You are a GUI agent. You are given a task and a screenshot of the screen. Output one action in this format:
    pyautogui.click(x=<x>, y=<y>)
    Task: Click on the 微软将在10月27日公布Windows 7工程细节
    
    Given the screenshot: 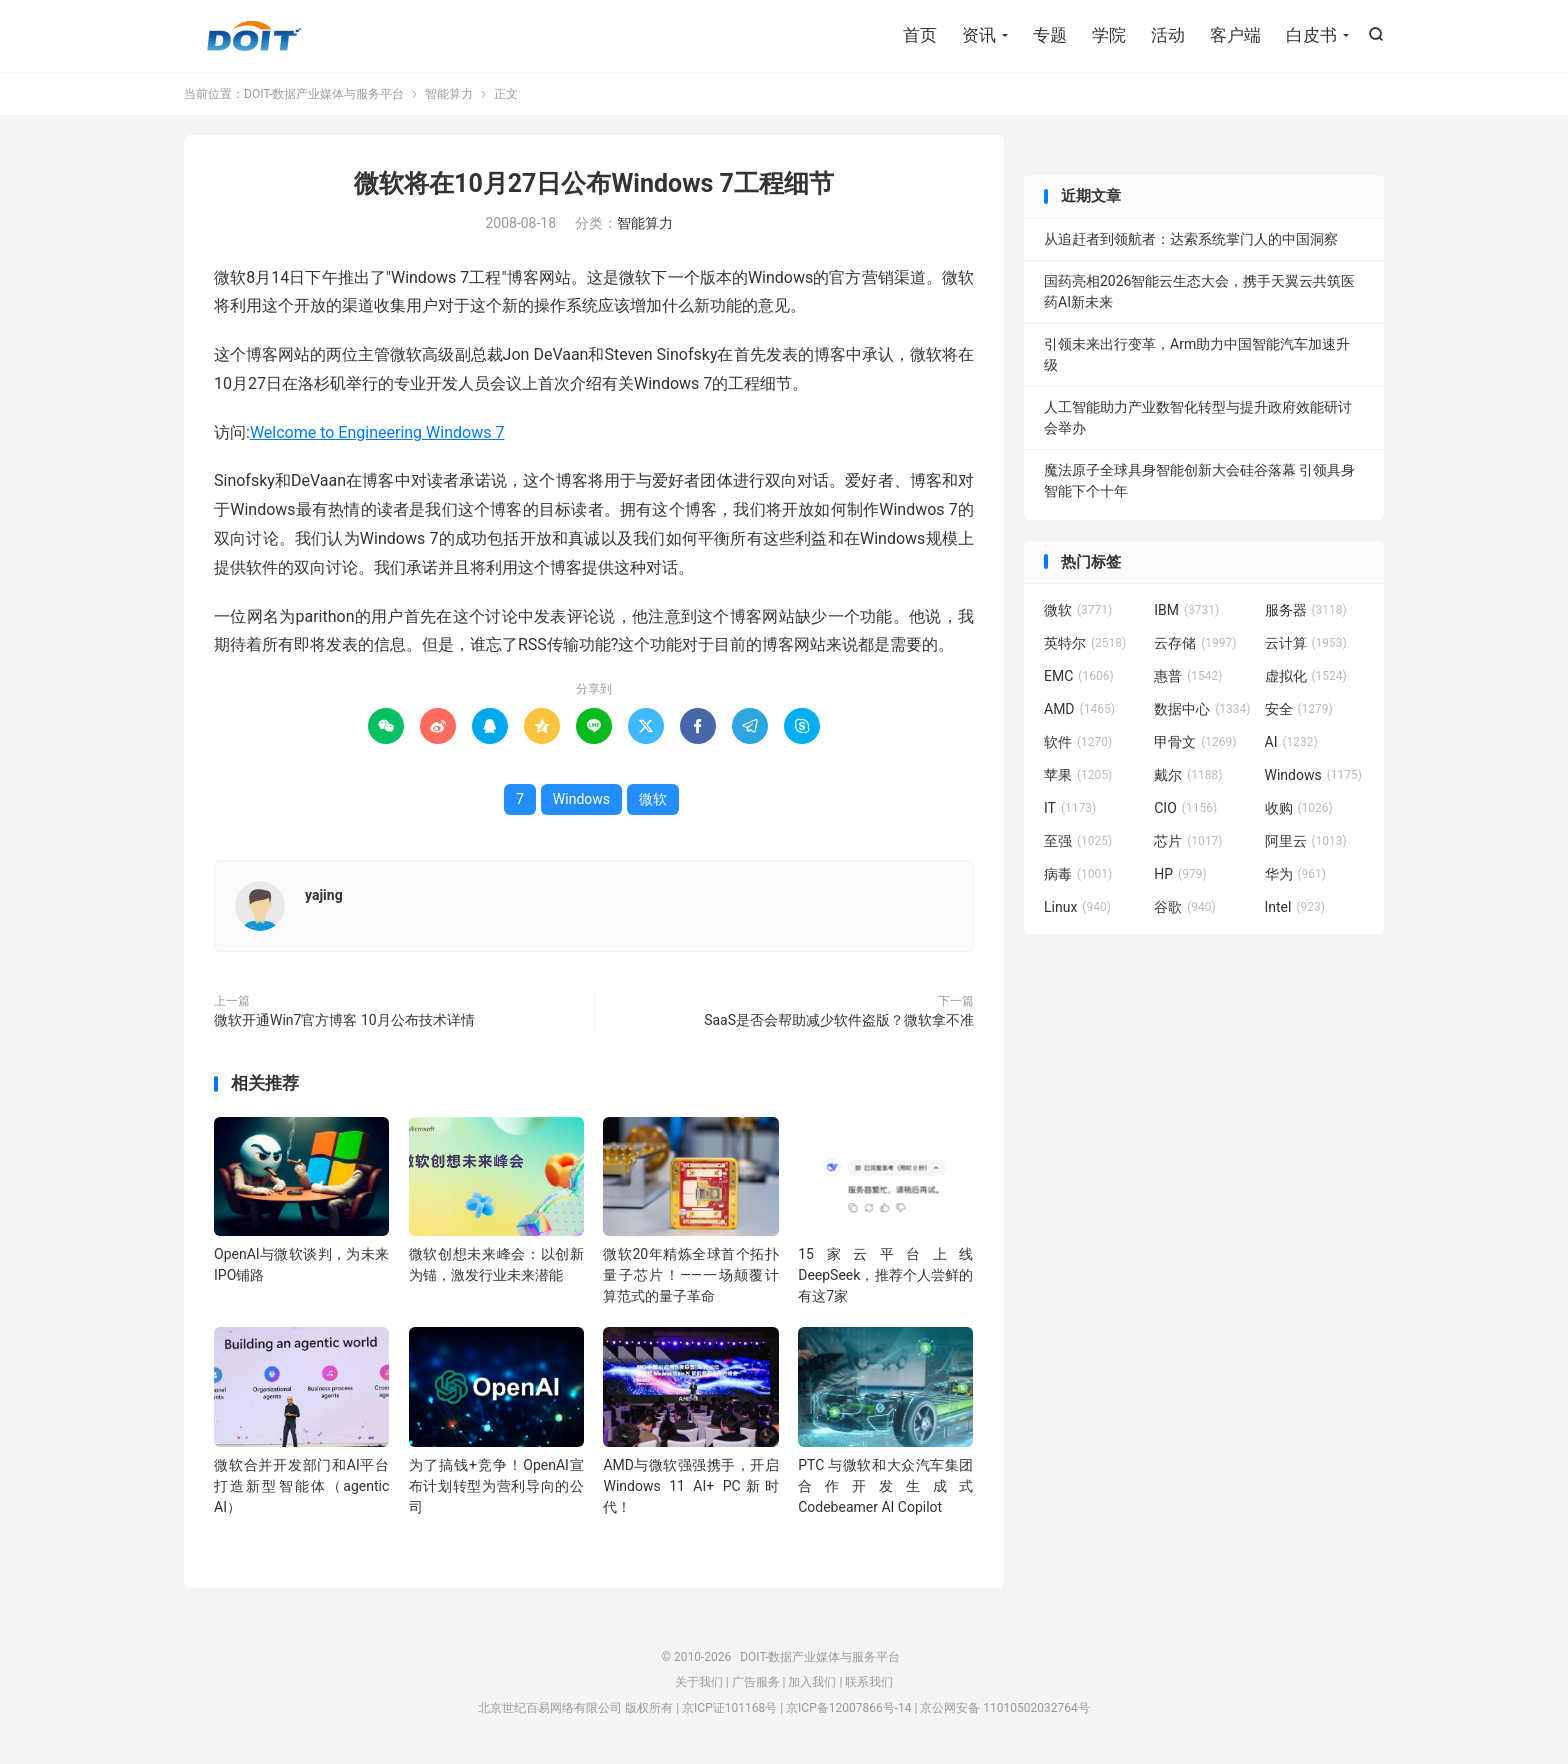 What is the action you would take?
    pyautogui.click(x=594, y=183)
    